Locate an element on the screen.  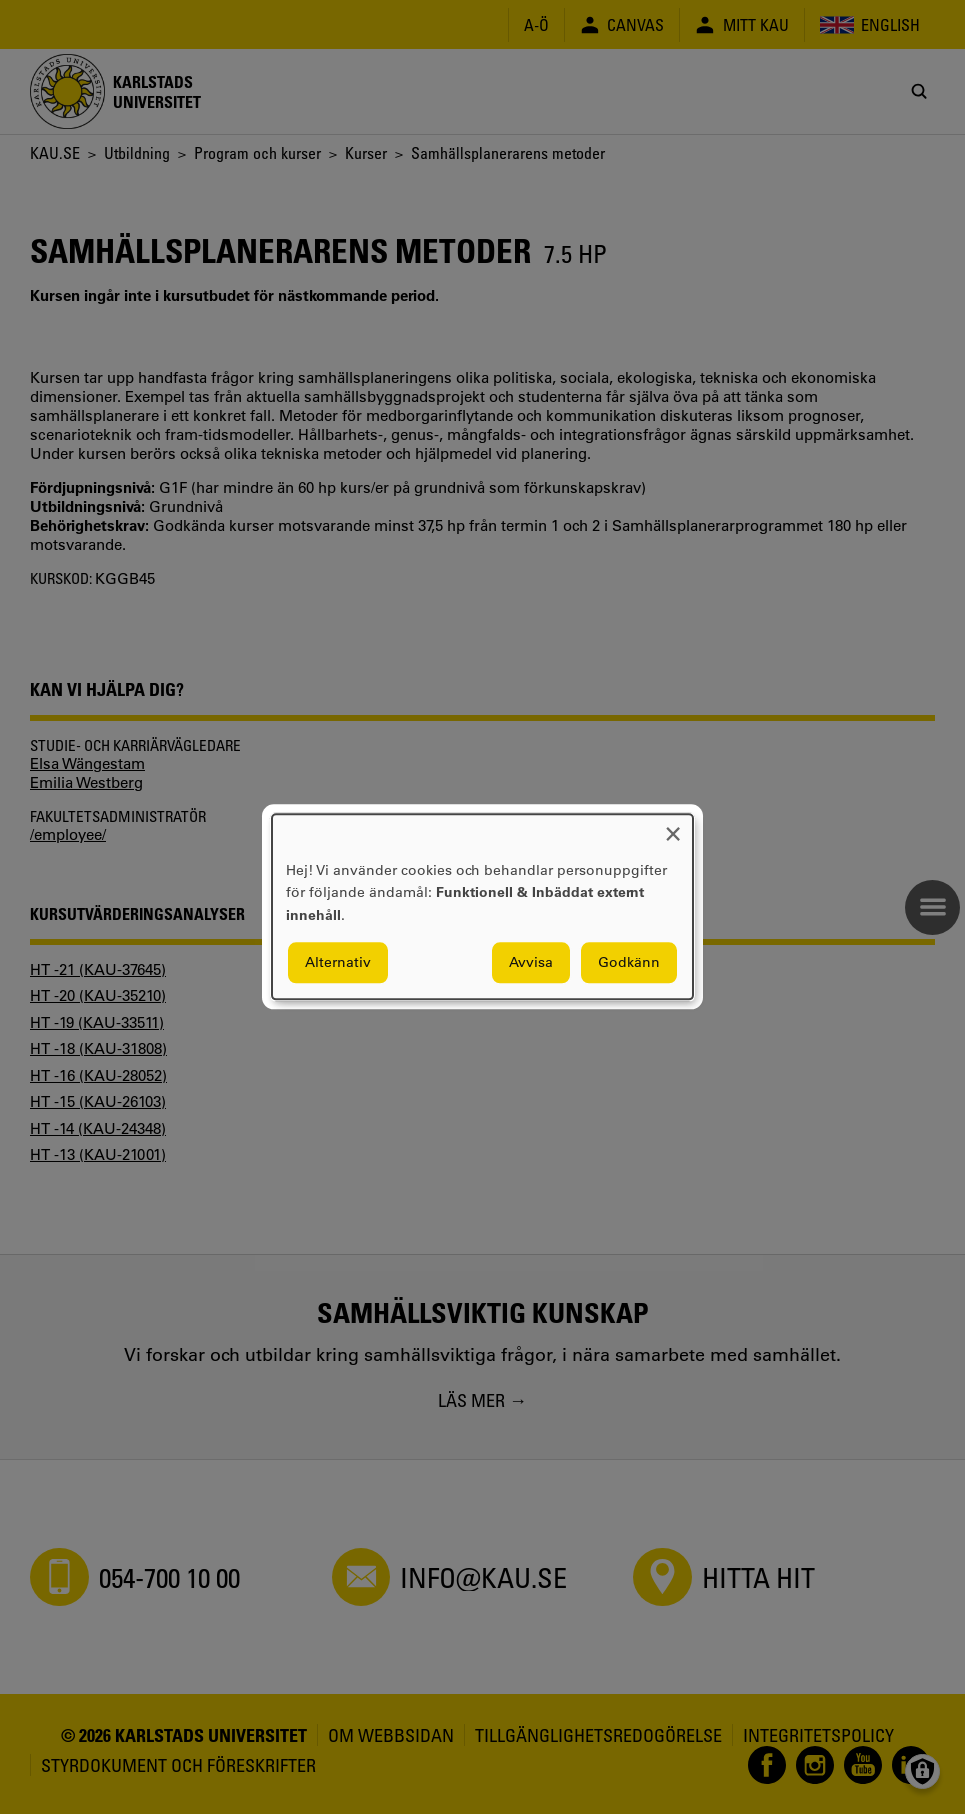
[dialog] is located at coordinates (482, 906).